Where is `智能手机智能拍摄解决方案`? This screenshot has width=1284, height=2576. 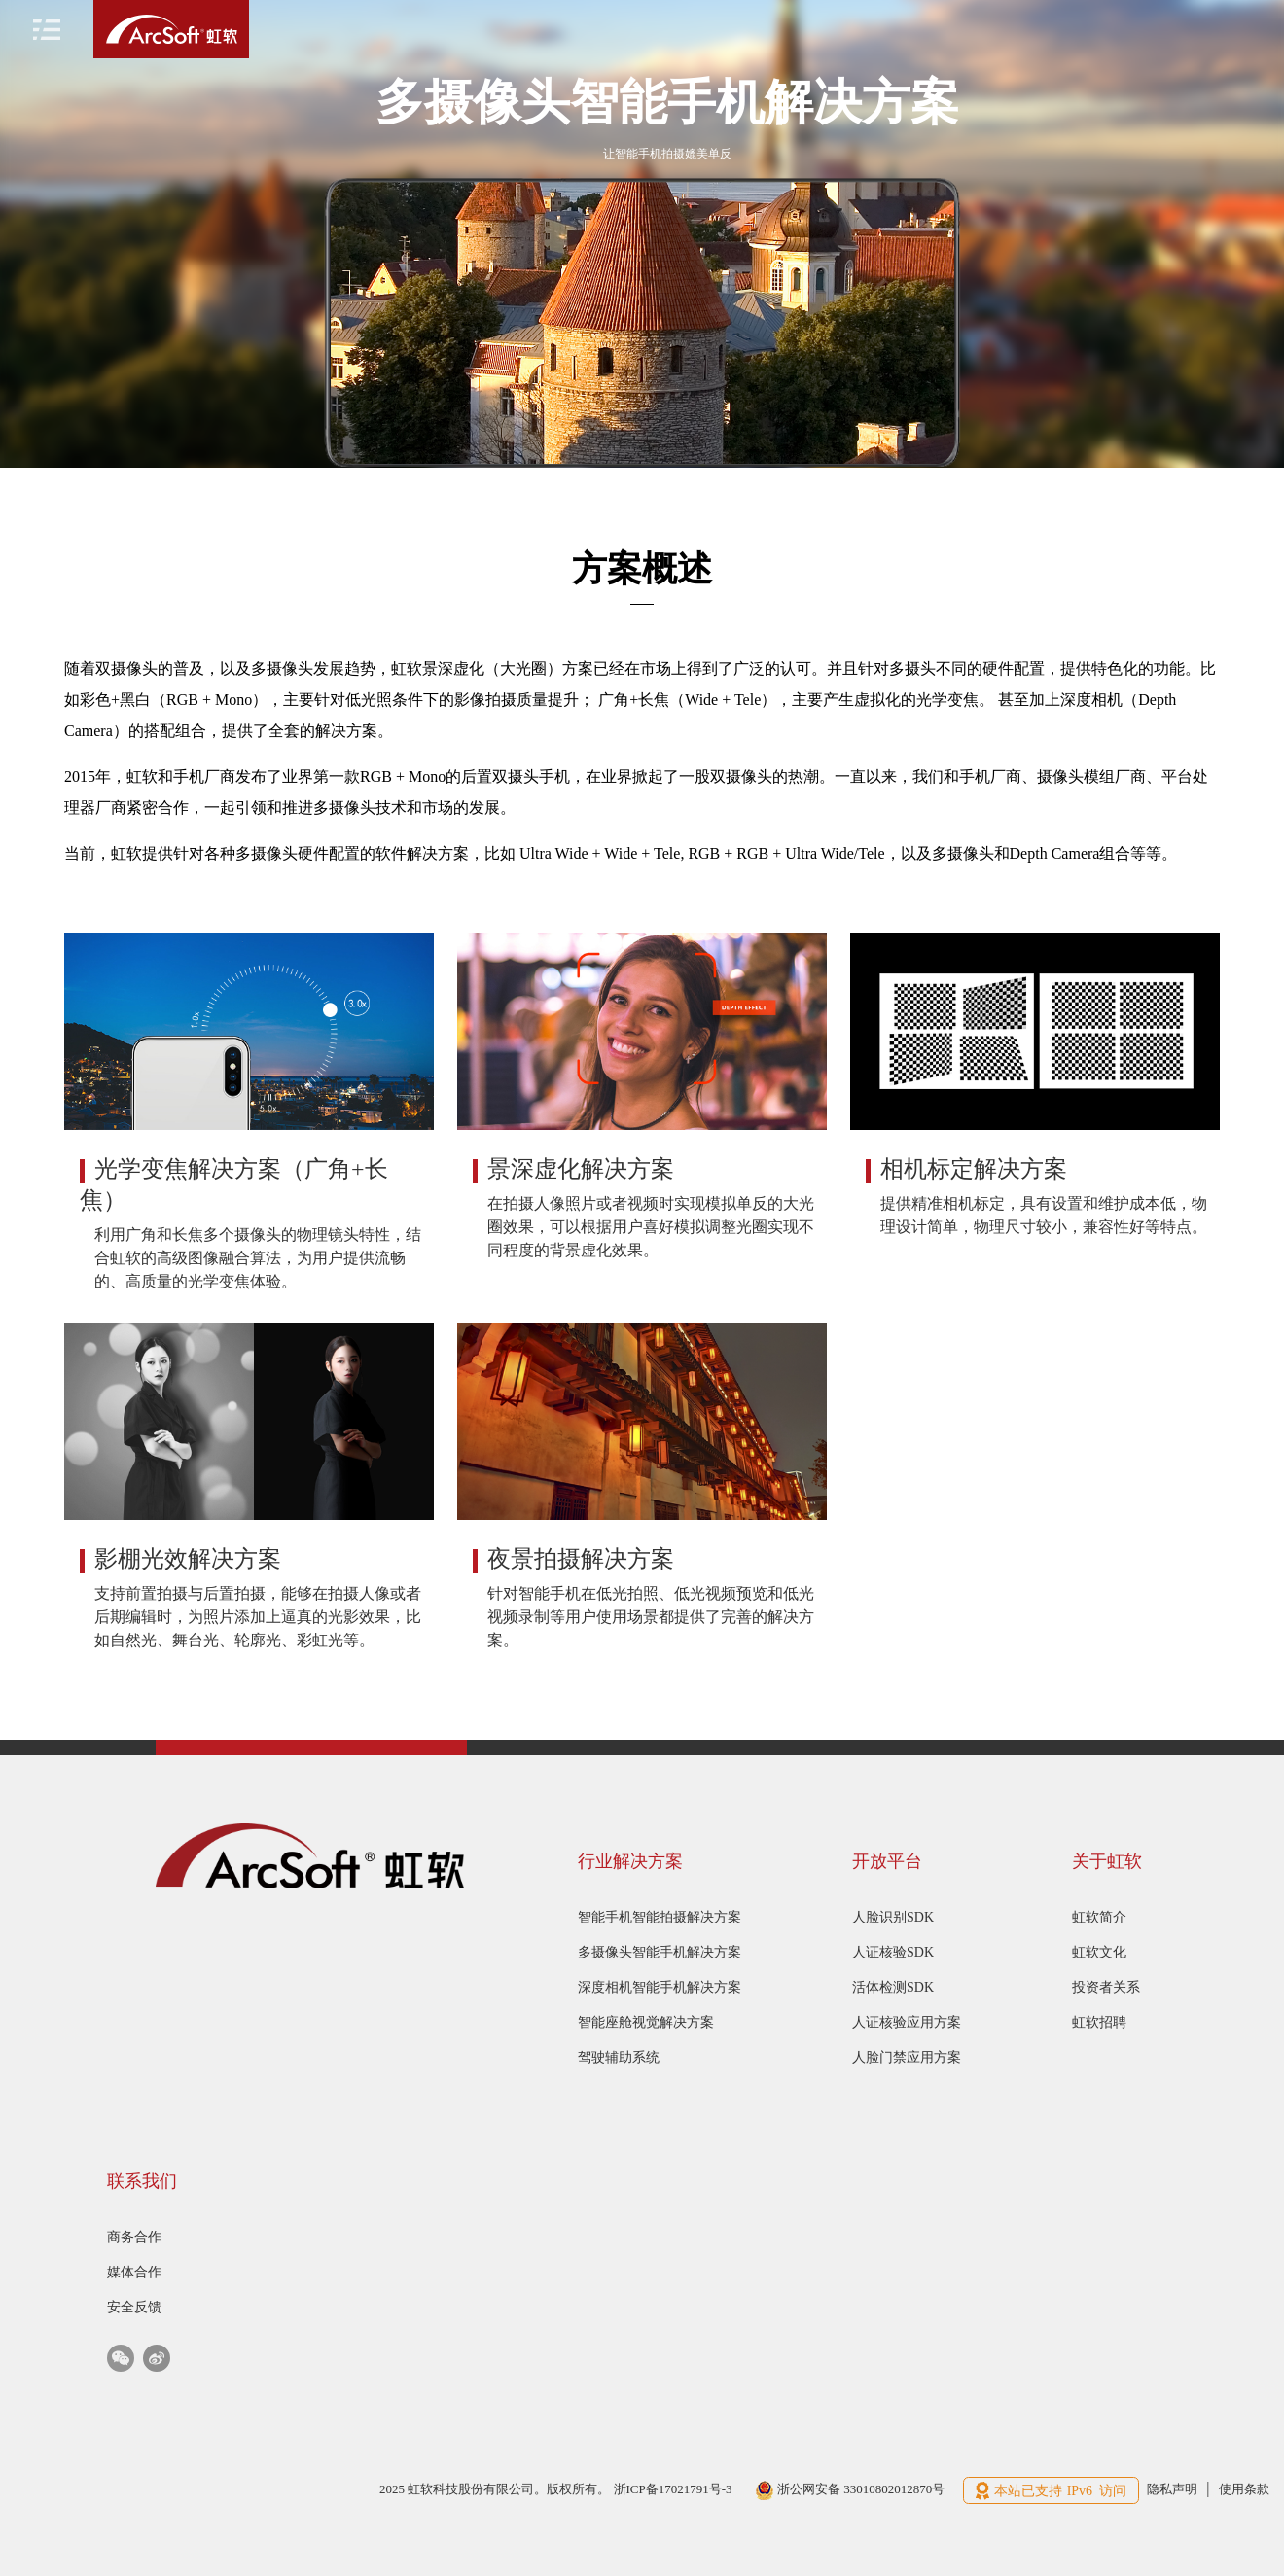 智能手机智能拍摄解决方案 is located at coordinates (659, 1917).